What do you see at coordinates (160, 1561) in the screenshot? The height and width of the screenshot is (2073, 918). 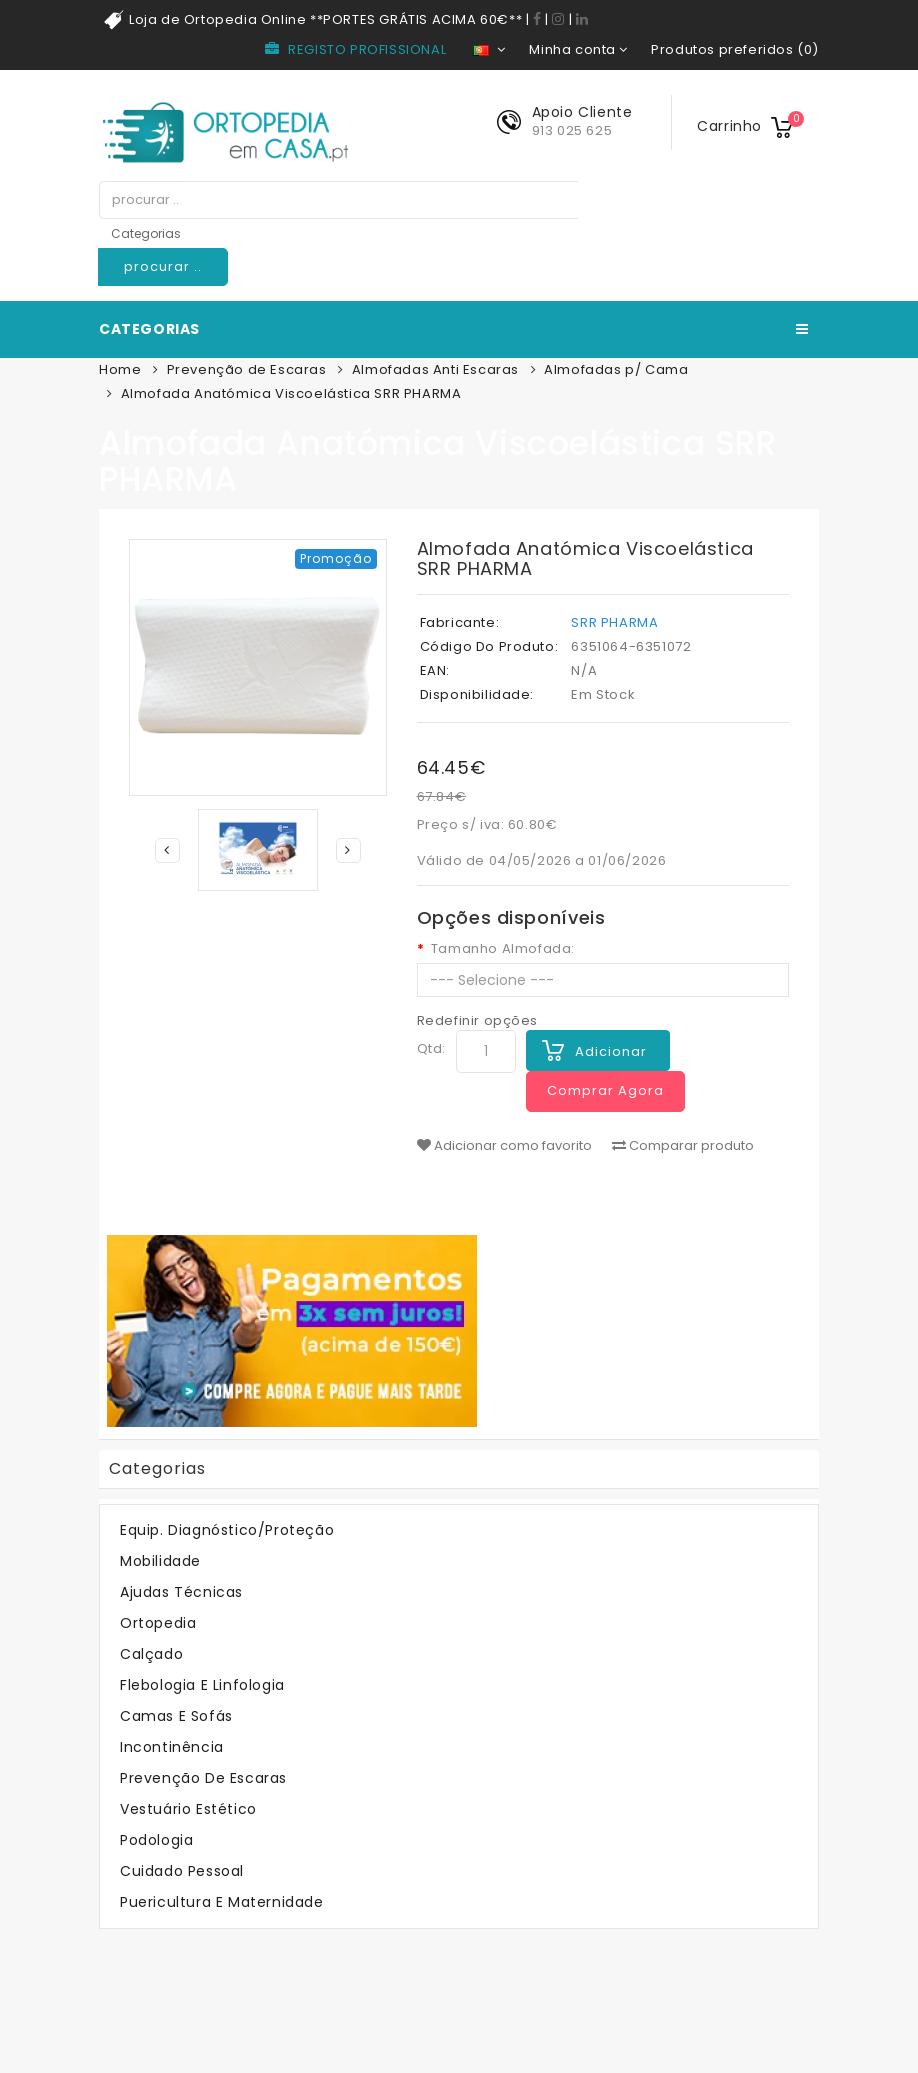 I see `Mobilidade` at bounding box center [160, 1561].